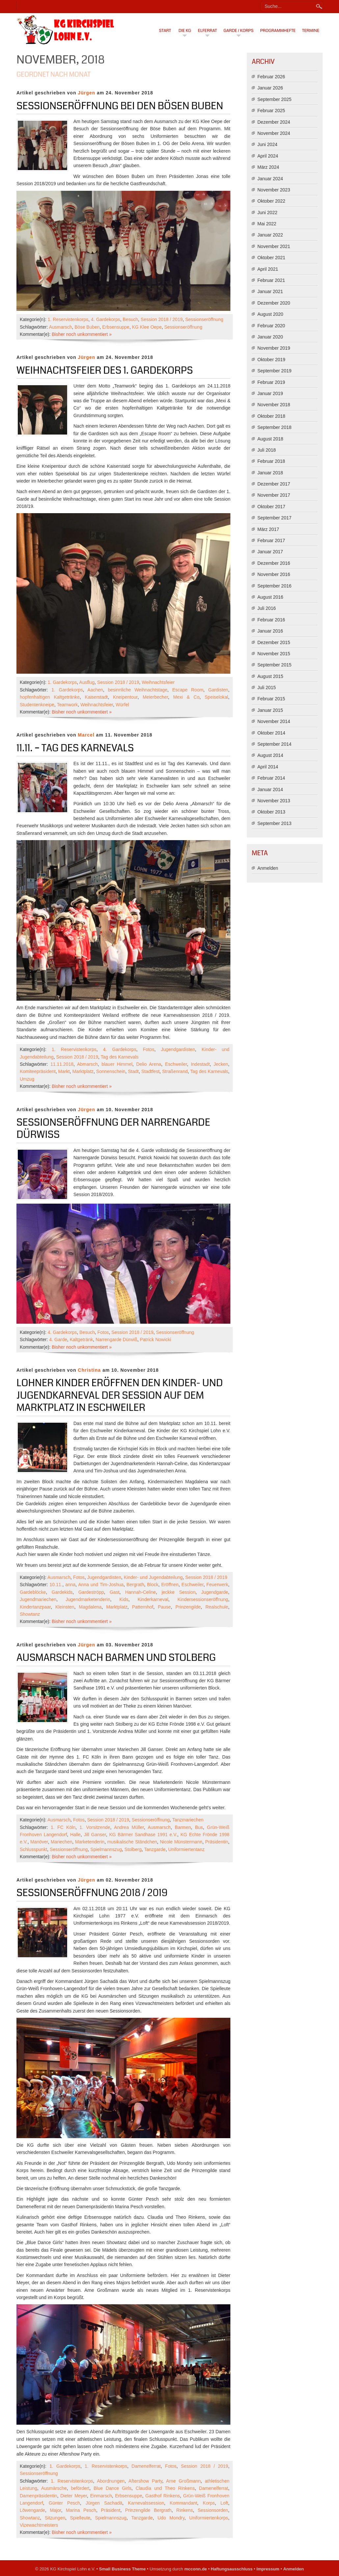  Describe the element at coordinates (270, 393) in the screenshot. I see `Januar 2019` at that location.